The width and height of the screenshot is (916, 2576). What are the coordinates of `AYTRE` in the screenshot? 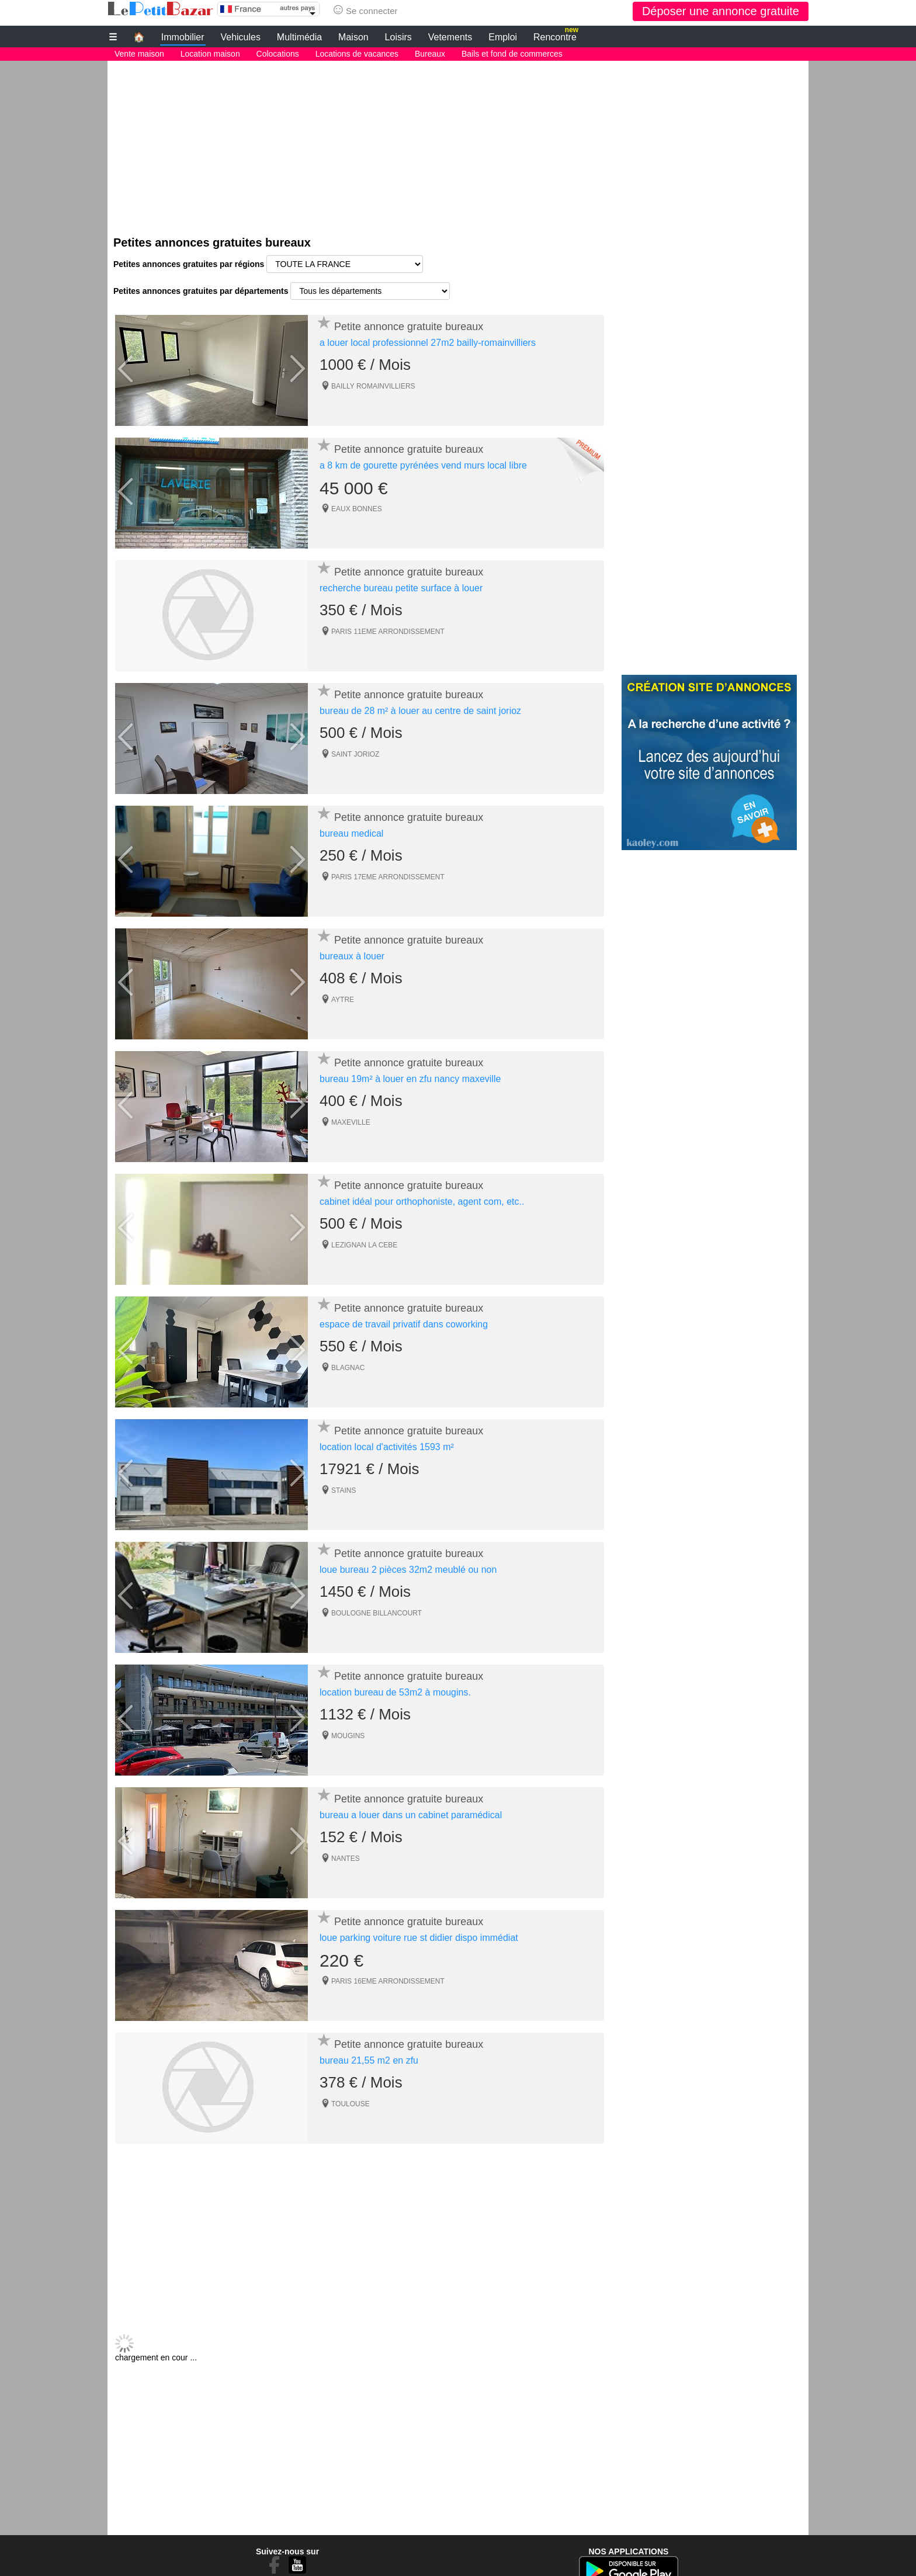 It's located at (342, 999).